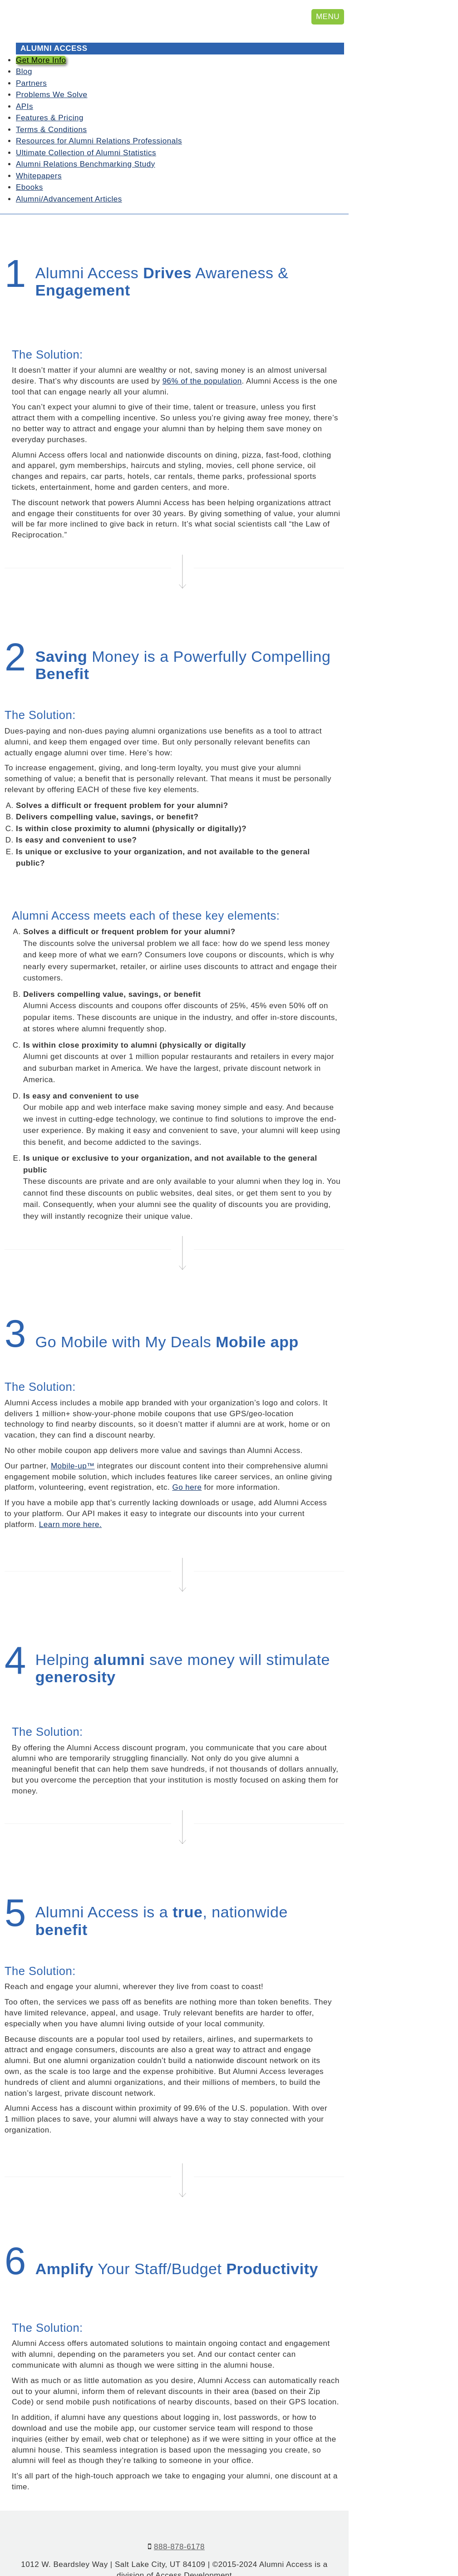 The image size is (458, 2576). What do you see at coordinates (51, 102) in the screenshot?
I see `Terms & Conditions` at bounding box center [51, 102].